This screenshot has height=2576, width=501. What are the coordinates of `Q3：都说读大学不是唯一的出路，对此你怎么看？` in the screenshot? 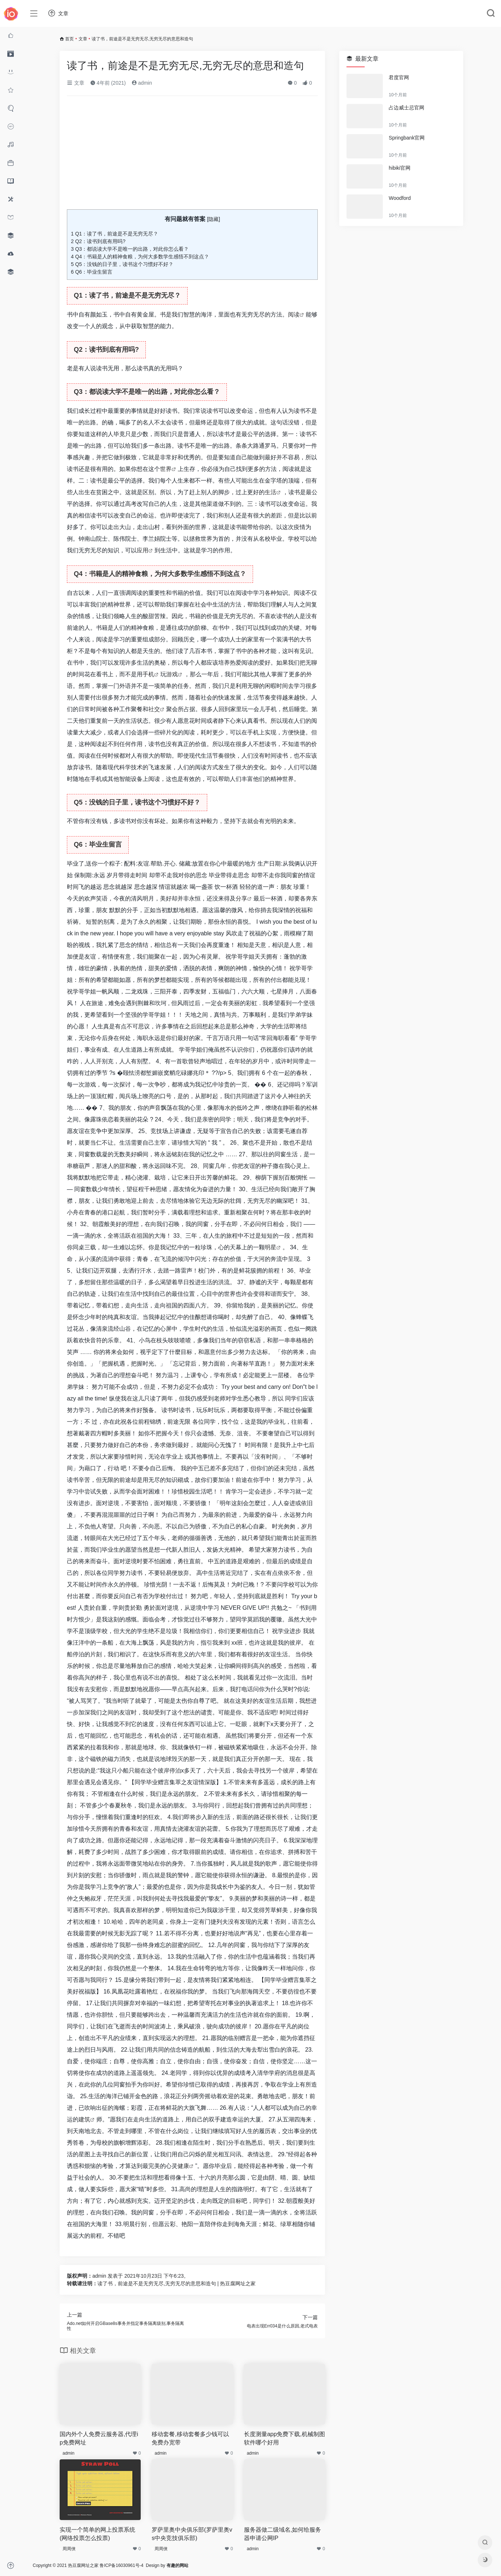 It's located at (130, 249).